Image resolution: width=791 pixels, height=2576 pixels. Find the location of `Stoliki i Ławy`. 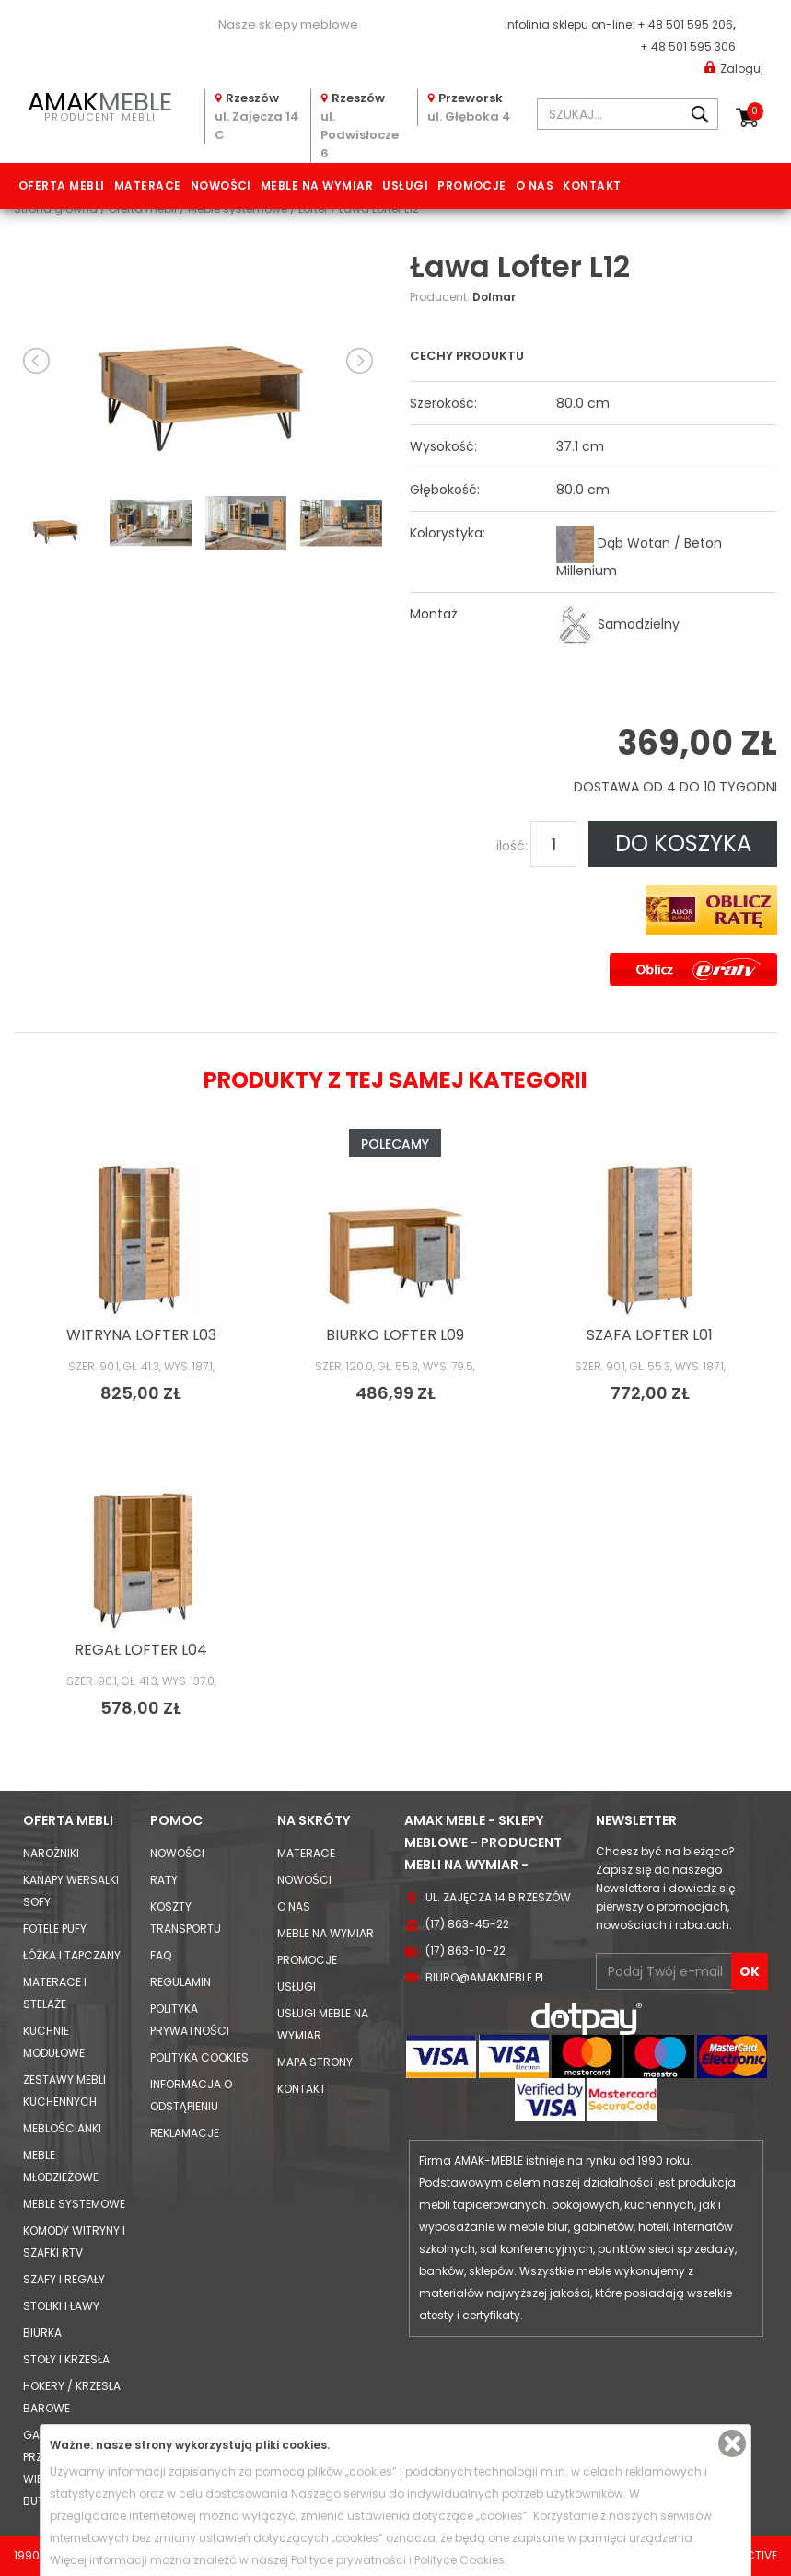

Stoliki i Ławy is located at coordinates (61, 2306).